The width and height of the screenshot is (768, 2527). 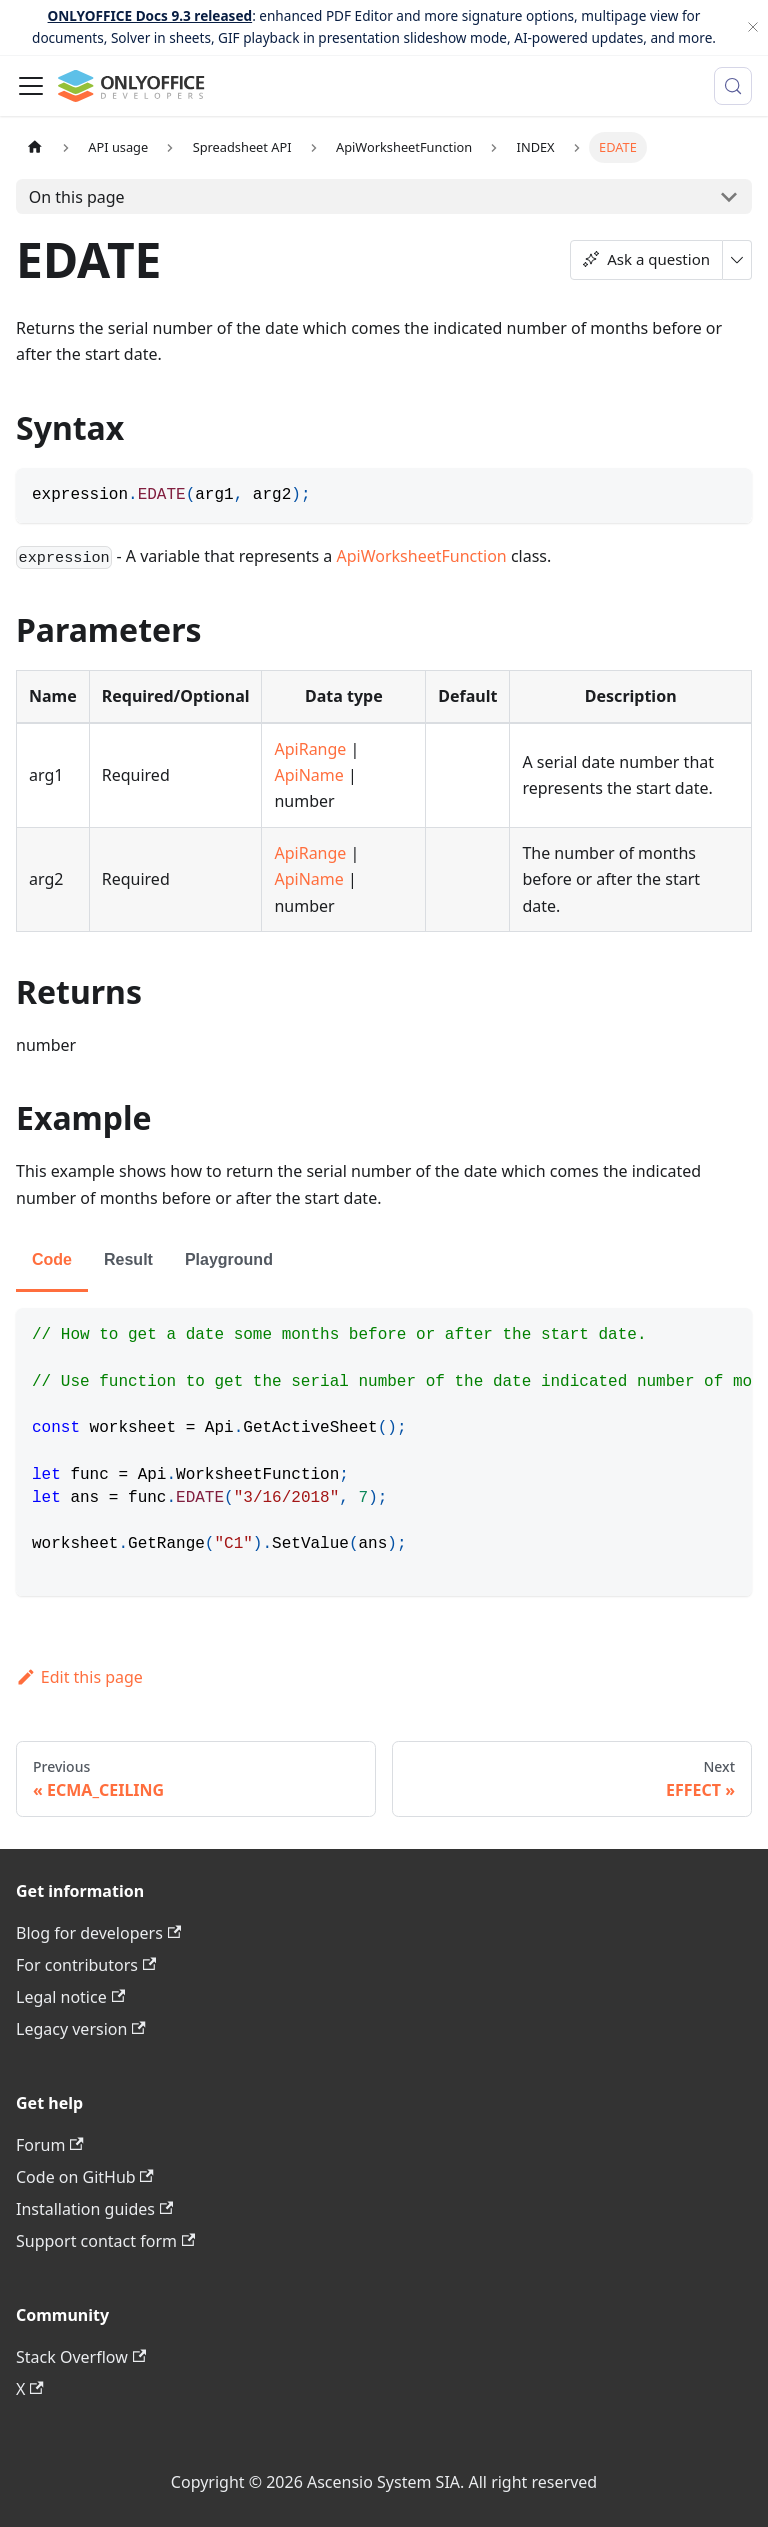 What do you see at coordinates (50, 2145) in the screenshot?
I see `Forum` at bounding box center [50, 2145].